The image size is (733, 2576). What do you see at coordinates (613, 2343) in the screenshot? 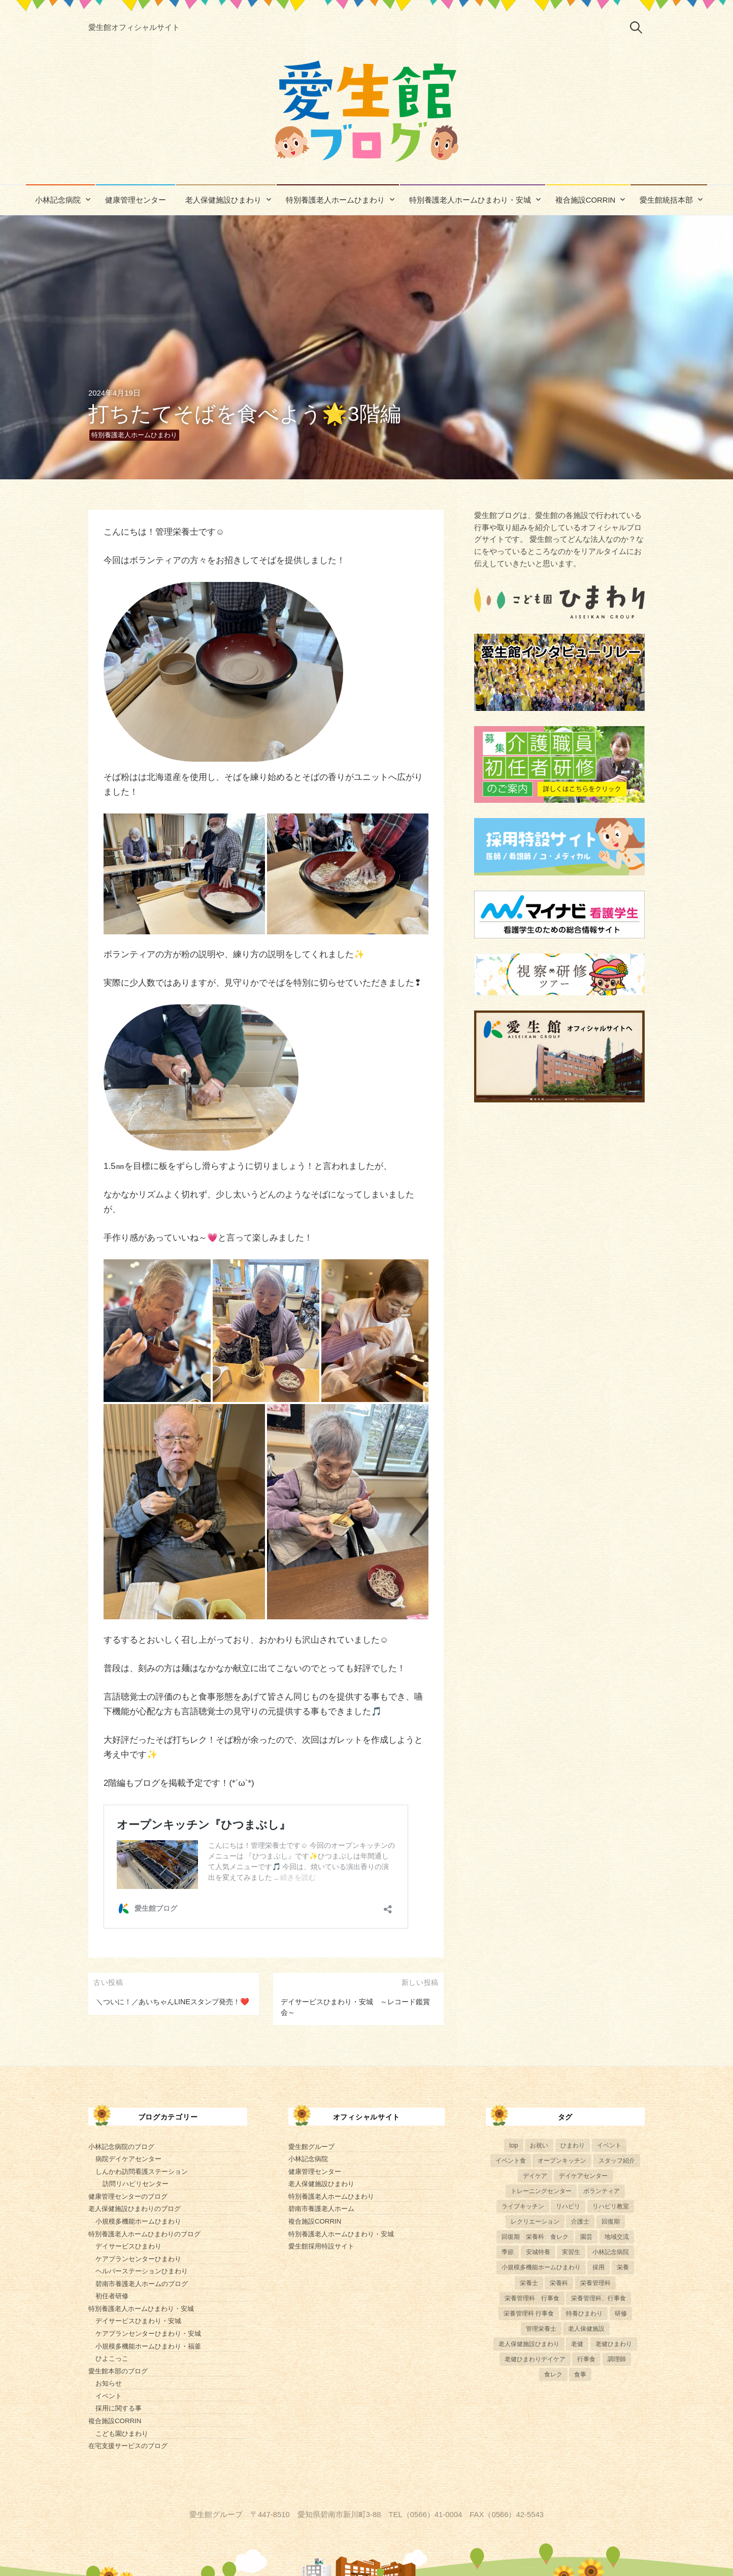
I see `老健ひまわり [老健ひまわり (57個の項目)]` at bounding box center [613, 2343].